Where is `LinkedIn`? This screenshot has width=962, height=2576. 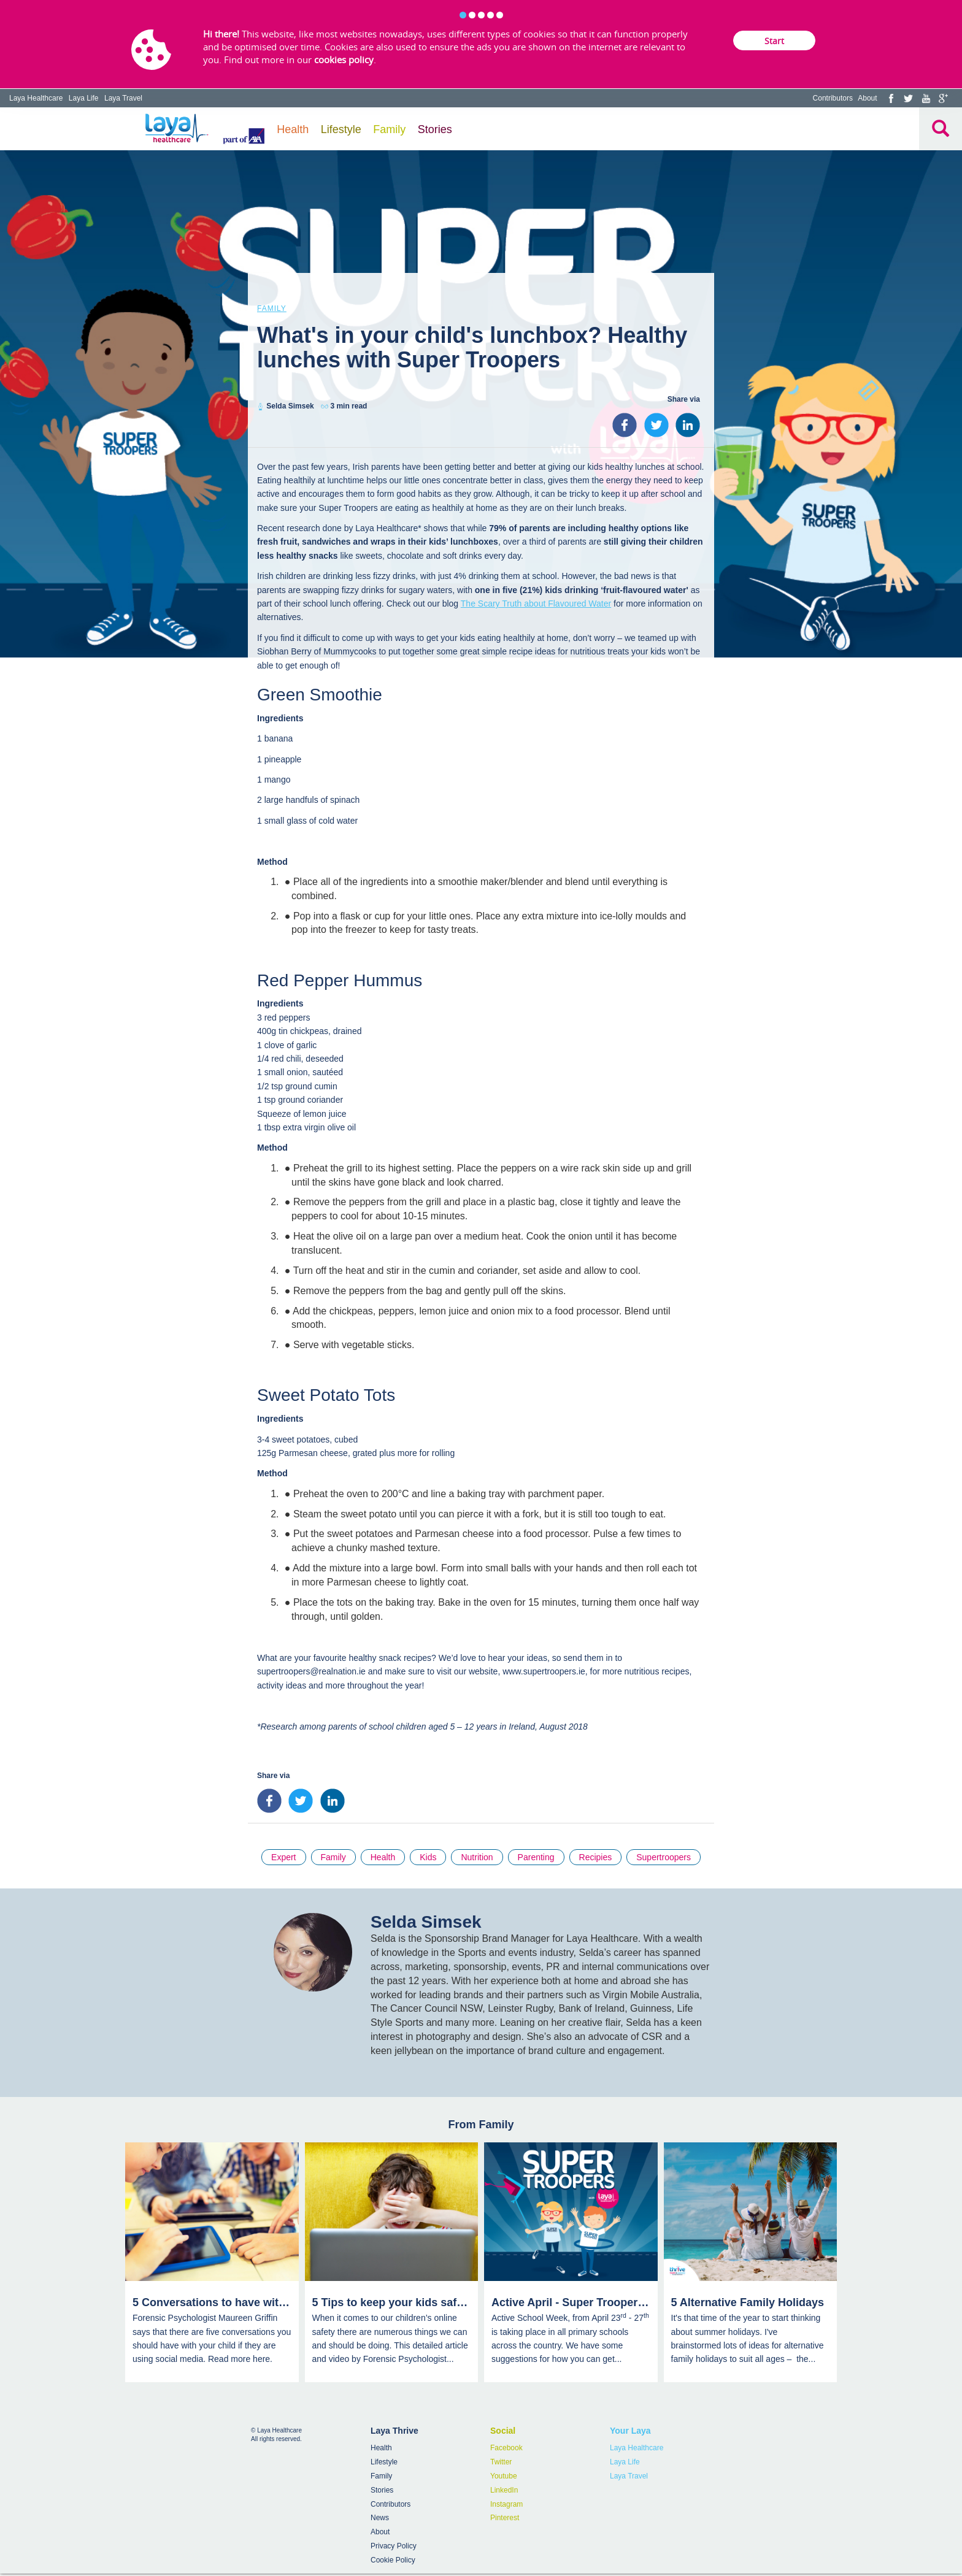
LinkedIn is located at coordinates (504, 2490).